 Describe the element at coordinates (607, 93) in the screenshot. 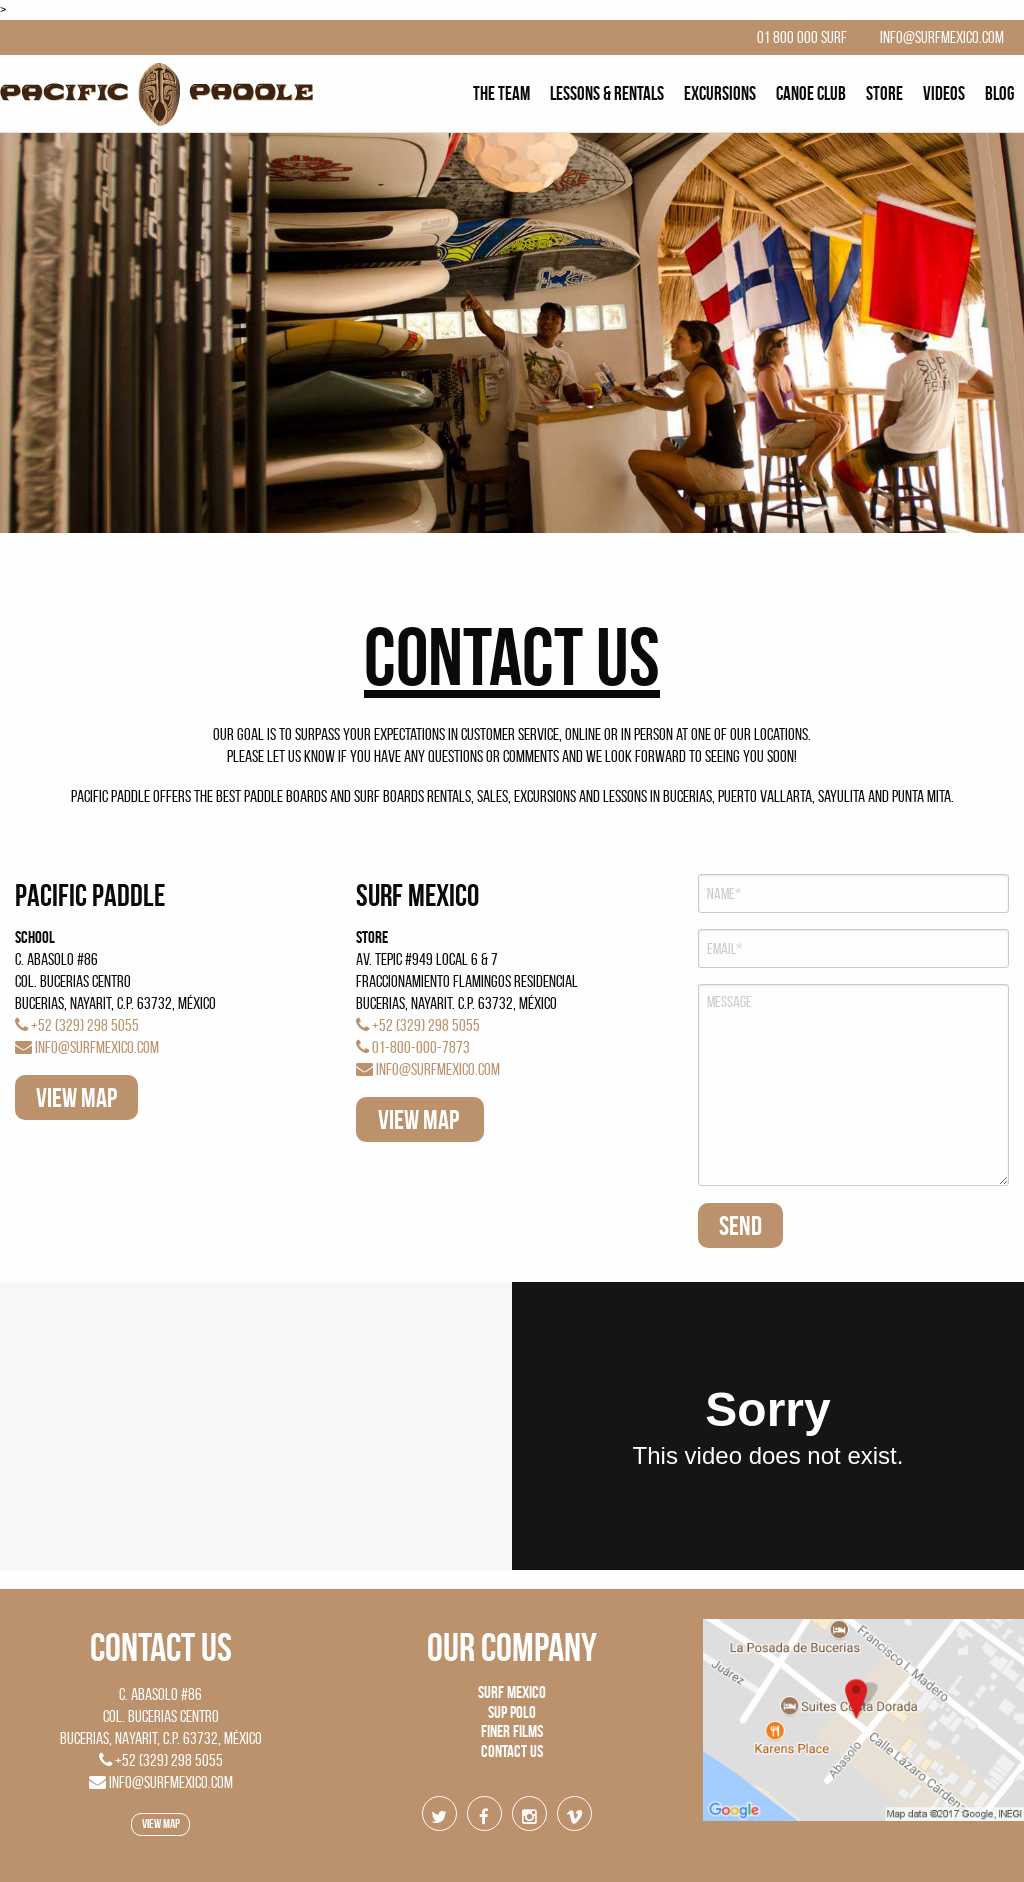

I see `Lessons & Rentals` at that location.